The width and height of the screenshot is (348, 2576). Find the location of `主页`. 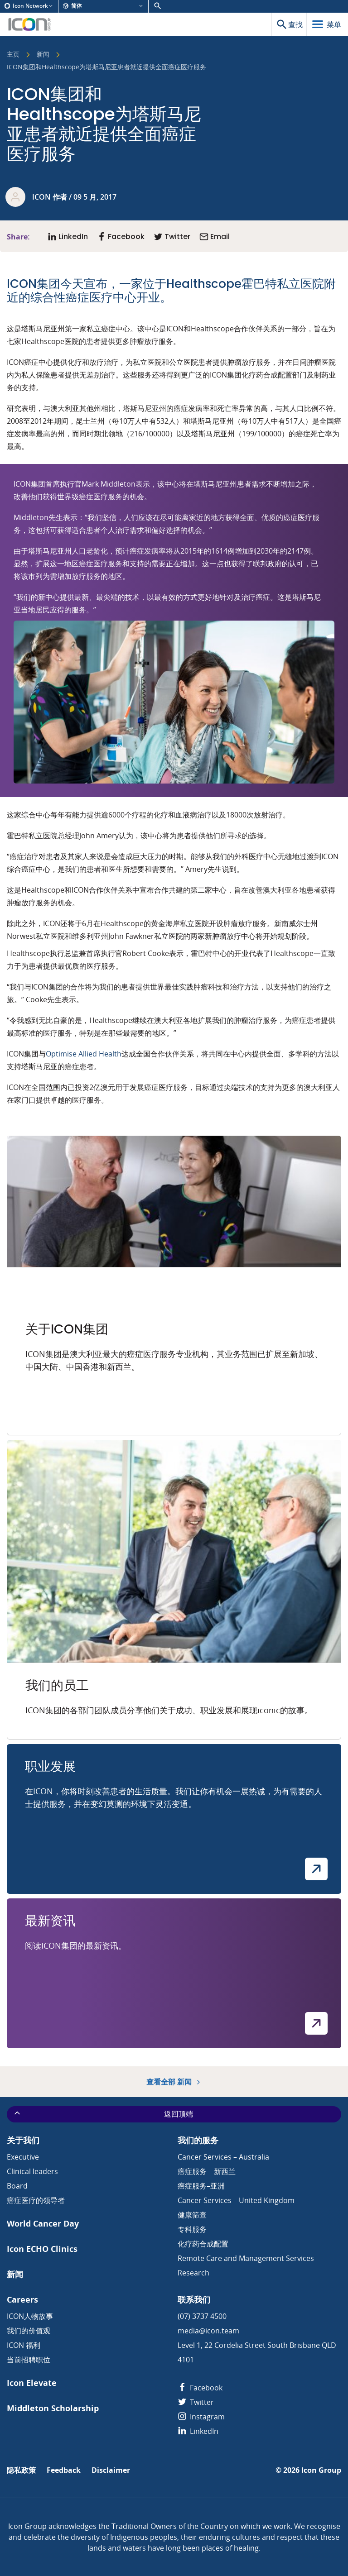

主页 is located at coordinates (13, 54).